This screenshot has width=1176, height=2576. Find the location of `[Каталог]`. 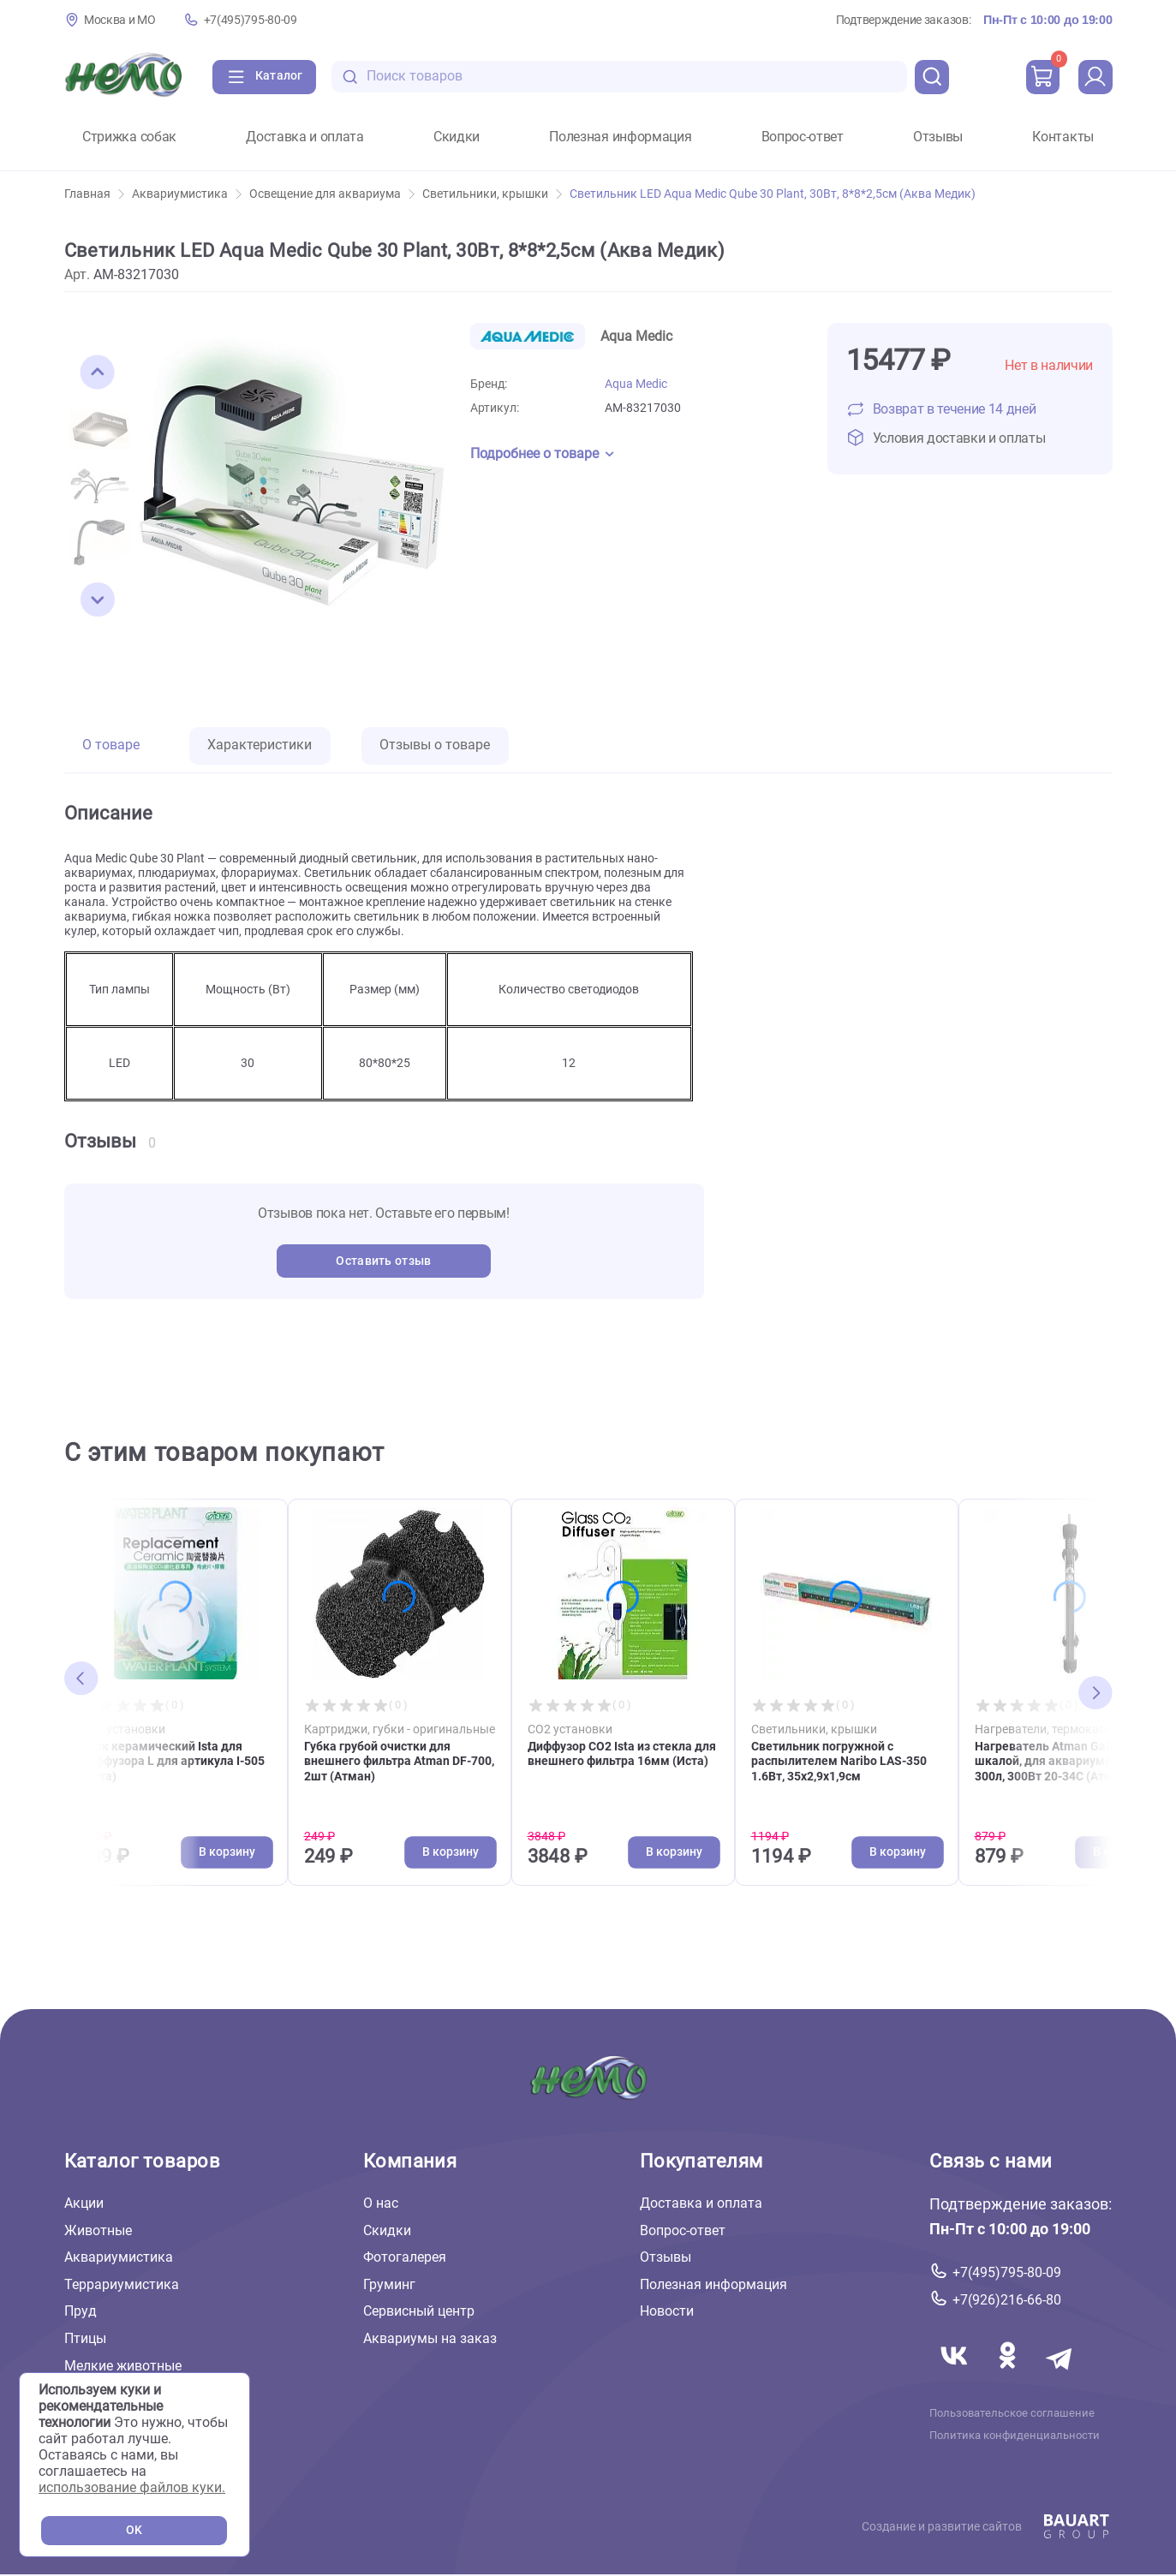

[Каталог] is located at coordinates (264, 77).